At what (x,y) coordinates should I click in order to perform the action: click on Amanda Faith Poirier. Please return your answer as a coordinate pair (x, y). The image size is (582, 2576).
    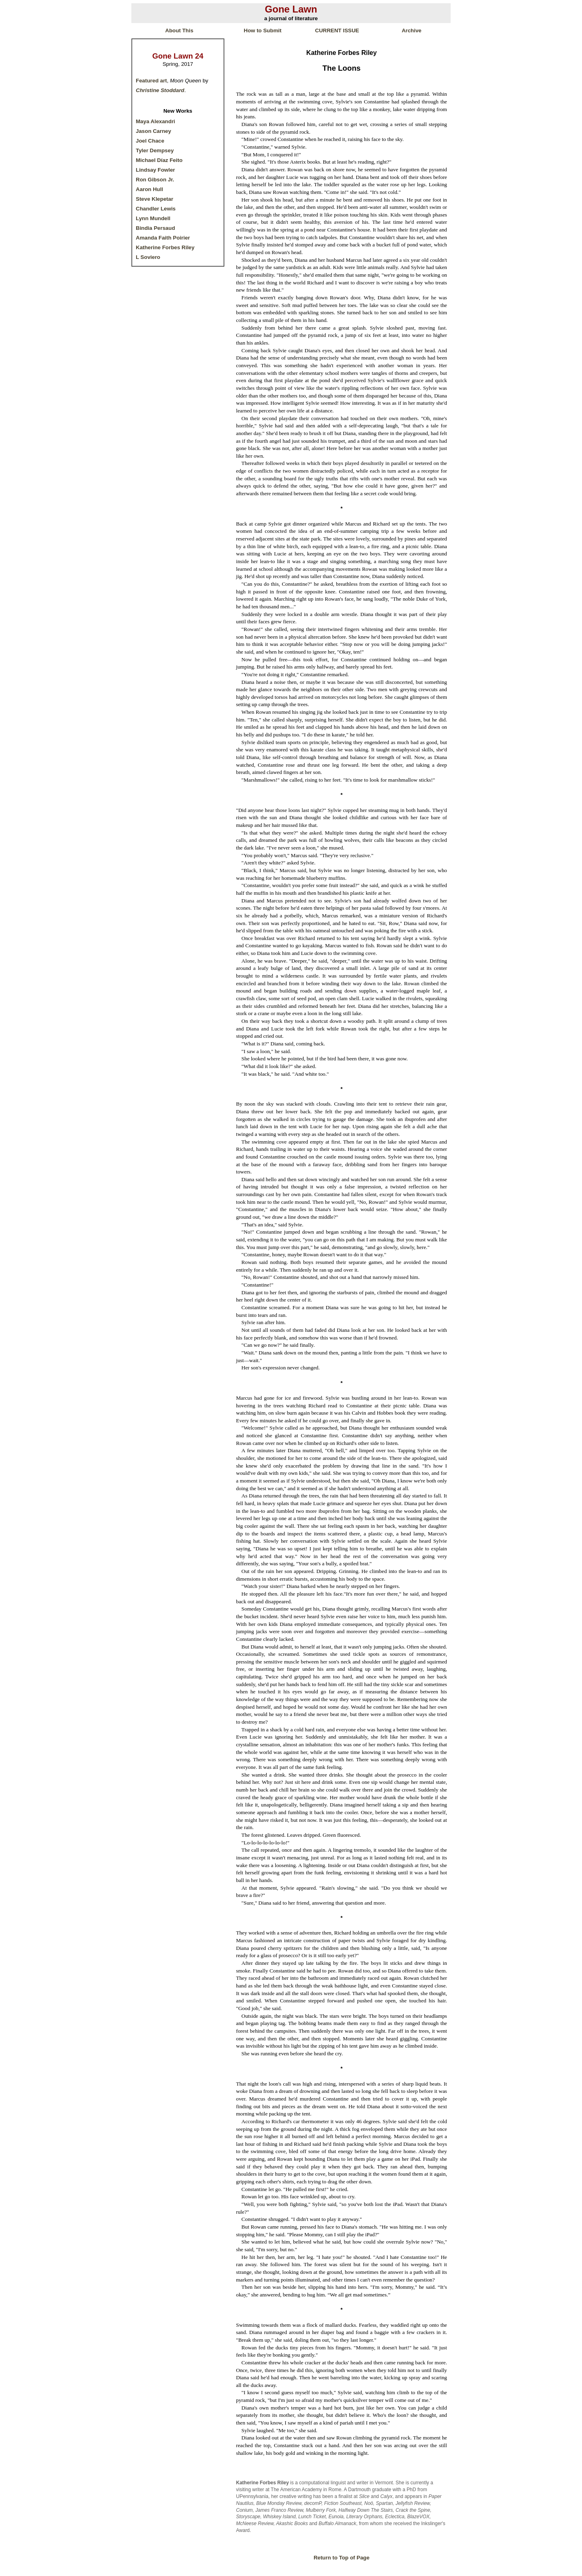
    Looking at the image, I should click on (163, 238).